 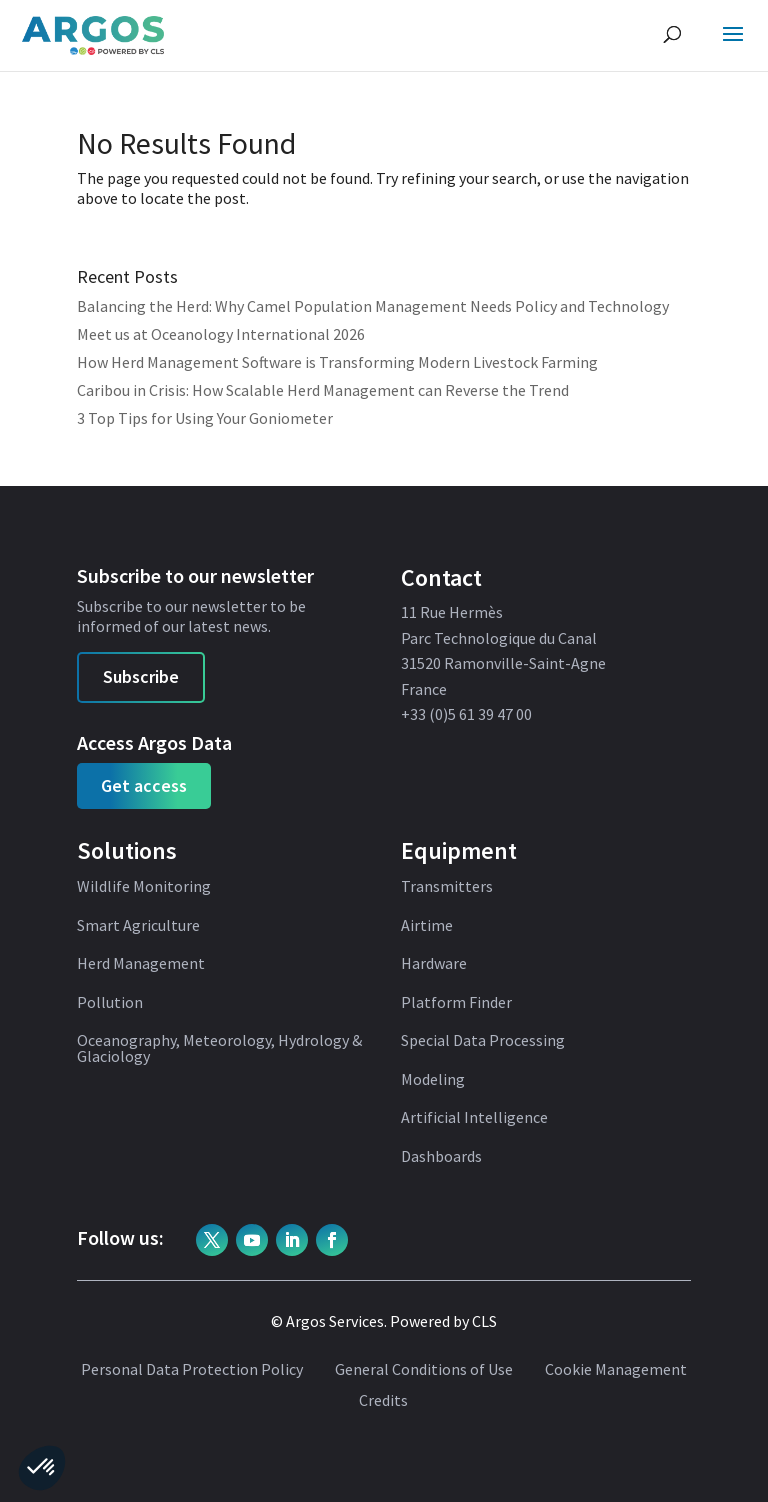 I want to click on Balancing the Herd: Why Camel Population Management Needs Policy and Technology, so click(x=373, y=306).